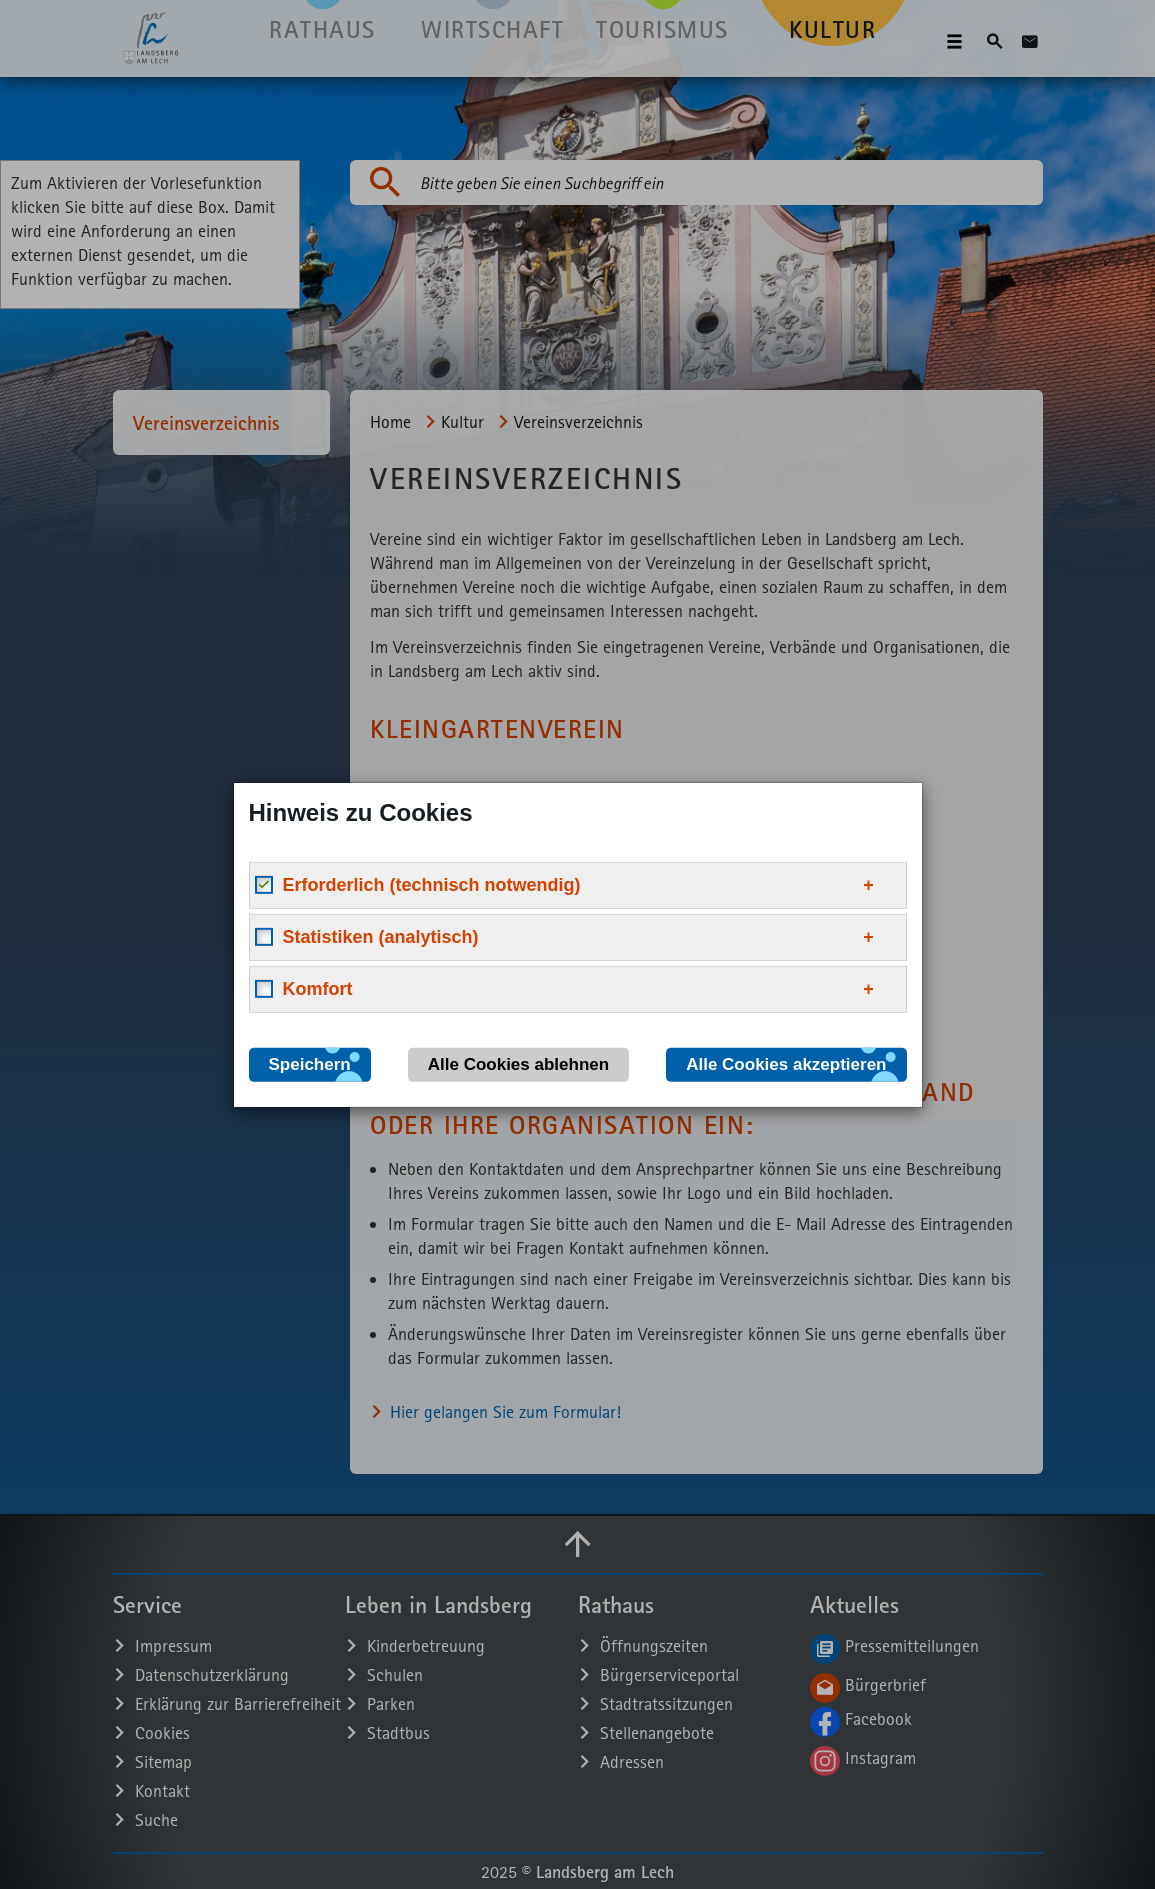 Image resolution: width=1155 pixels, height=1889 pixels. What do you see at coordinates (786, 1063) in the screenshot?
I see `Alle Cookies akzeptieren` at bounding box center [786, 1063].